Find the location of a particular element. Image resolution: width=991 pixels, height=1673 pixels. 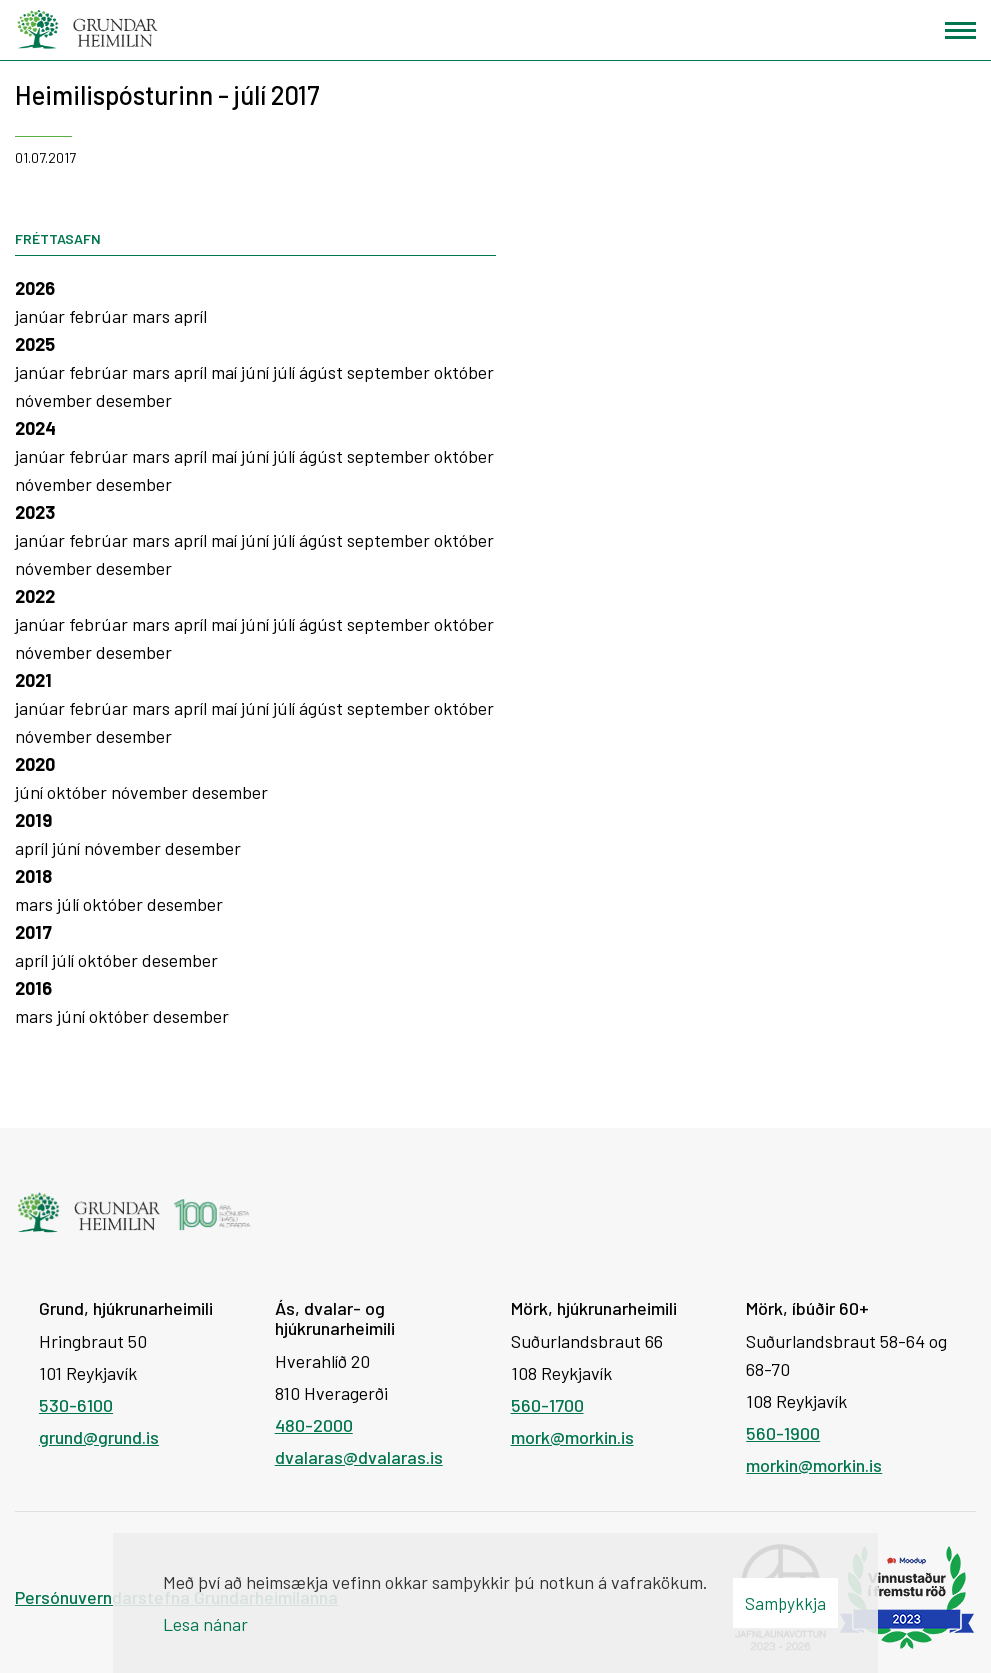

nóvember is located at coordinates (55, 400).